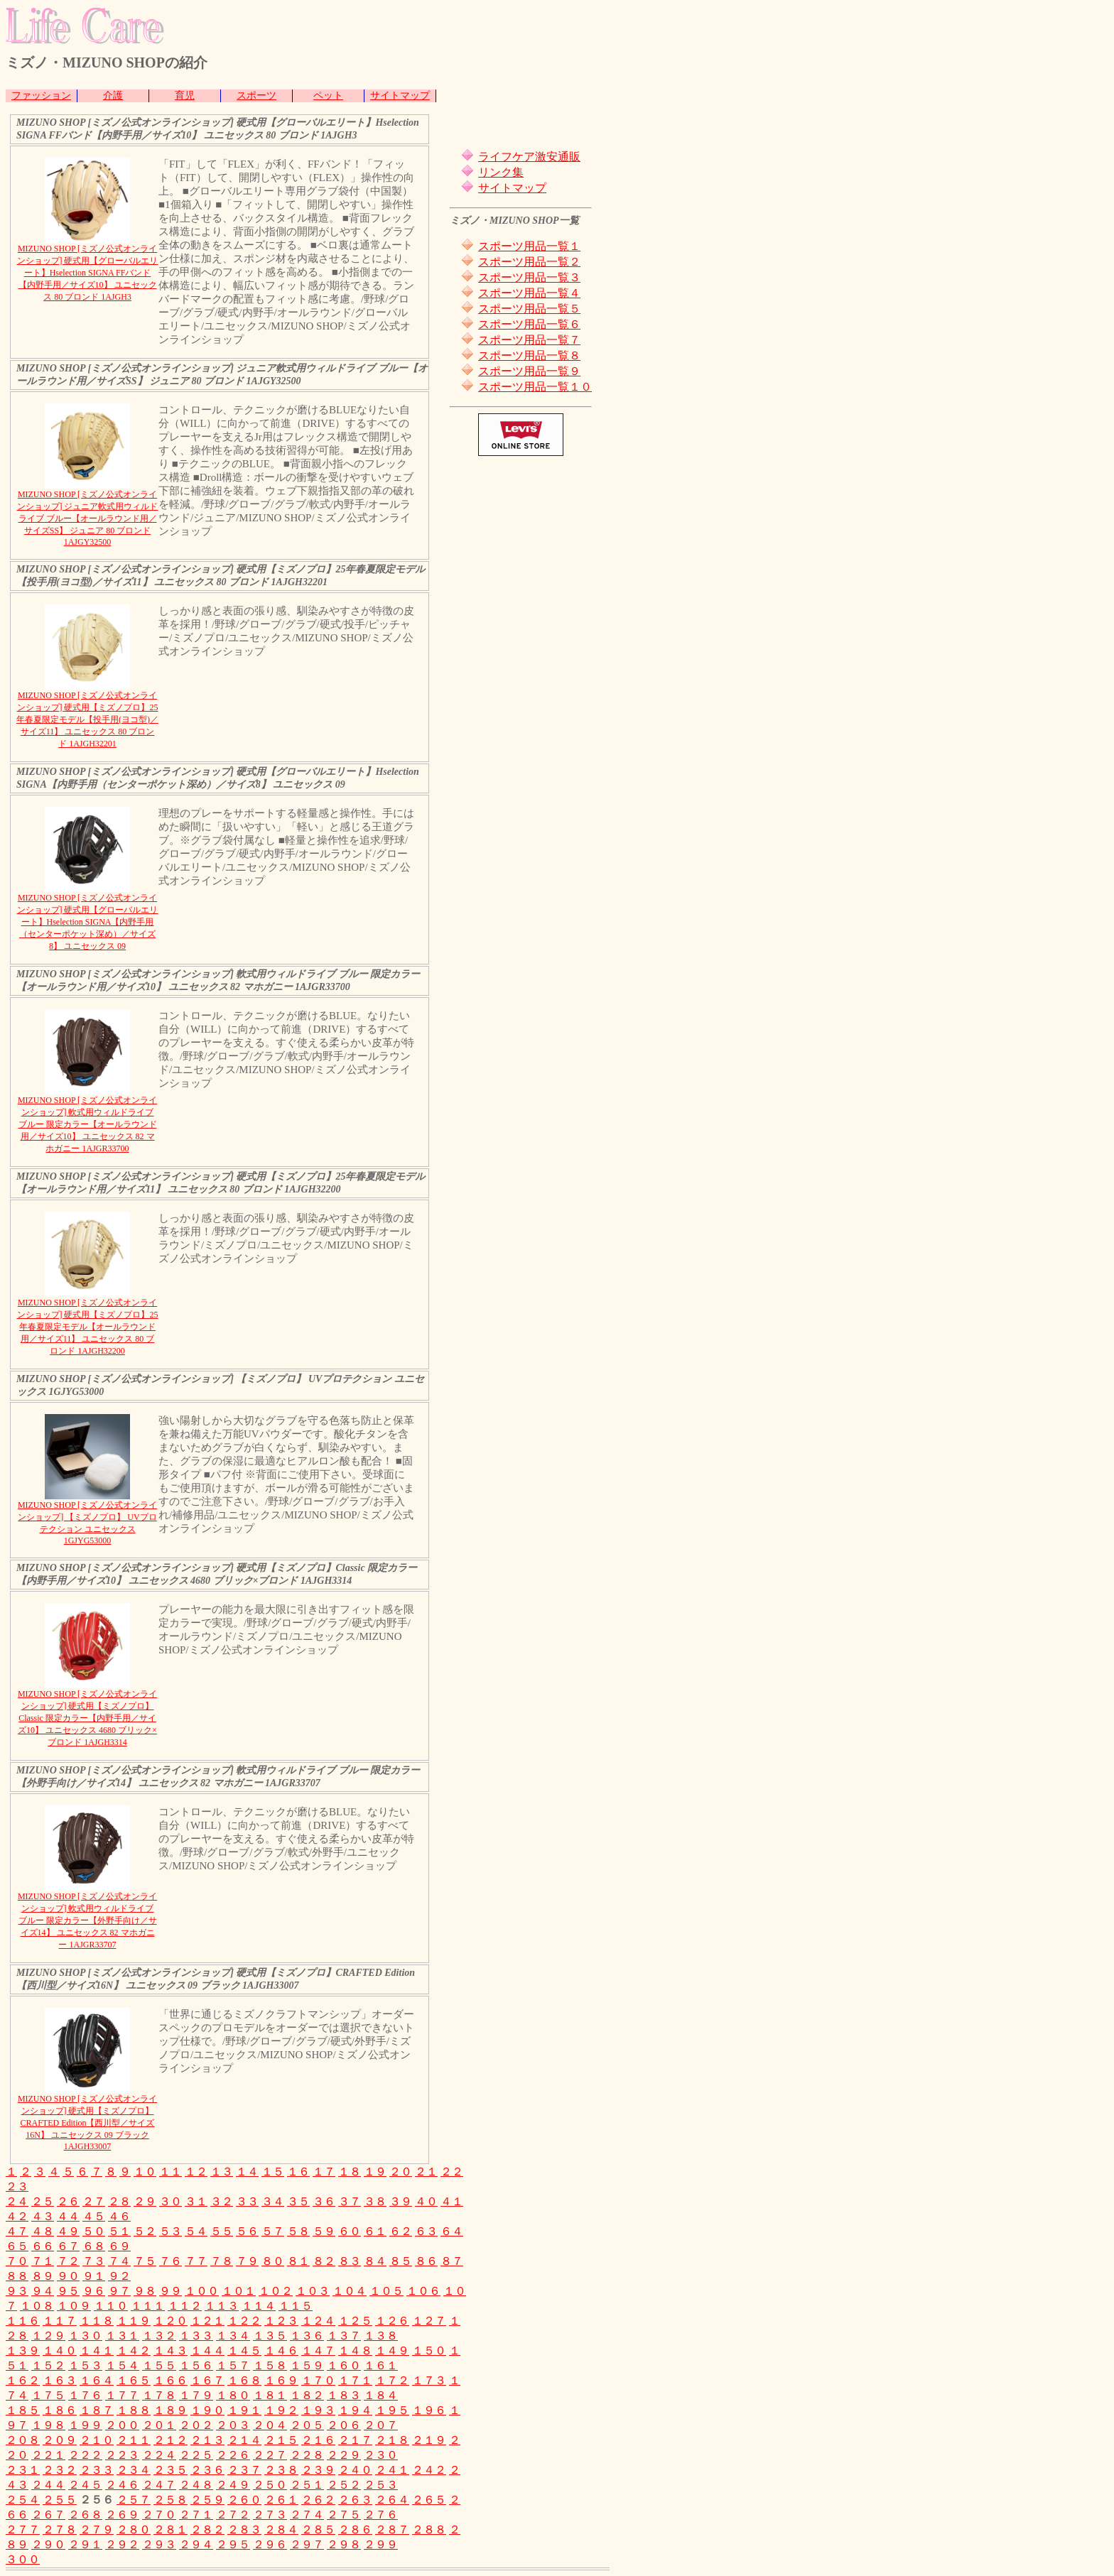 The width and height of the screenshot is (1114, 2576). Describe the element at coordinates (87, 2122) in the screenshot. I see `MIZUNO SHOP [ミズノ公式オンラインショップ] 硬式用【ミズノプロ】CRAFTED Edition【西川型／サイズ16N】 ユニセックス 09 ブラック 1AJGH33007` at that location.